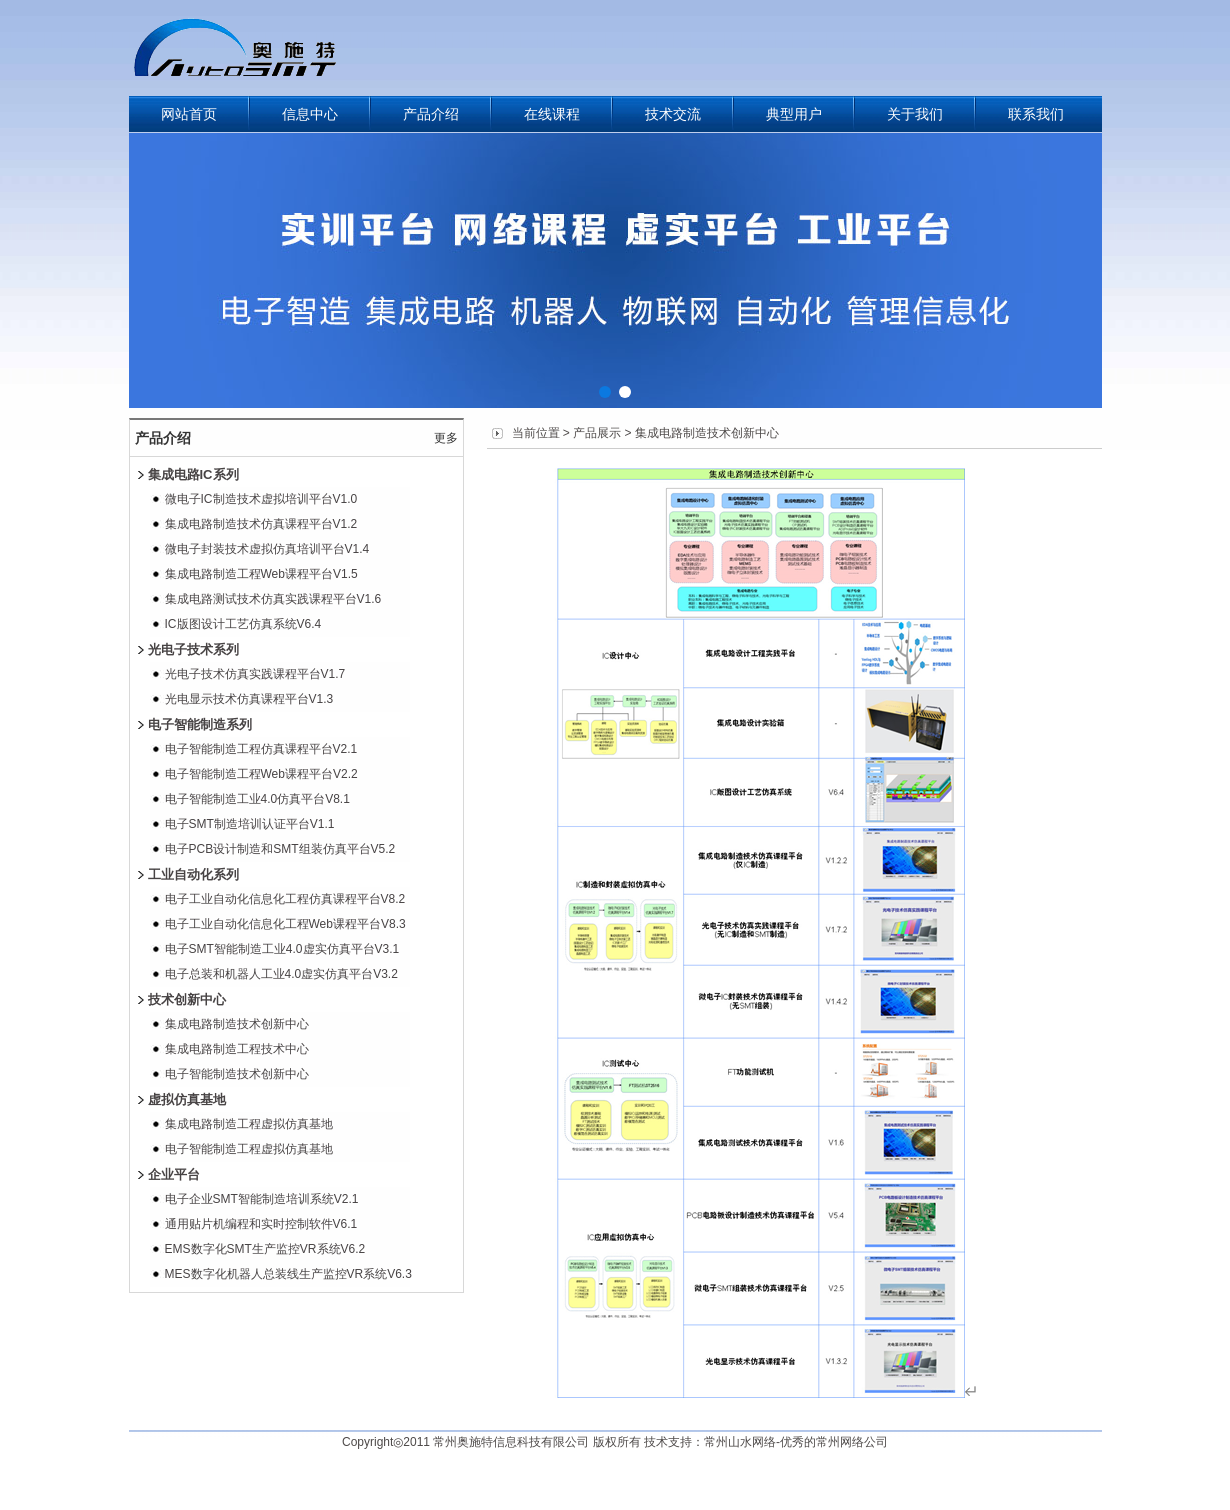 The width and height of the screenshot is (1230, 1510). I want to click on 集成电路制造技术创新中心, so click(237, 1024).